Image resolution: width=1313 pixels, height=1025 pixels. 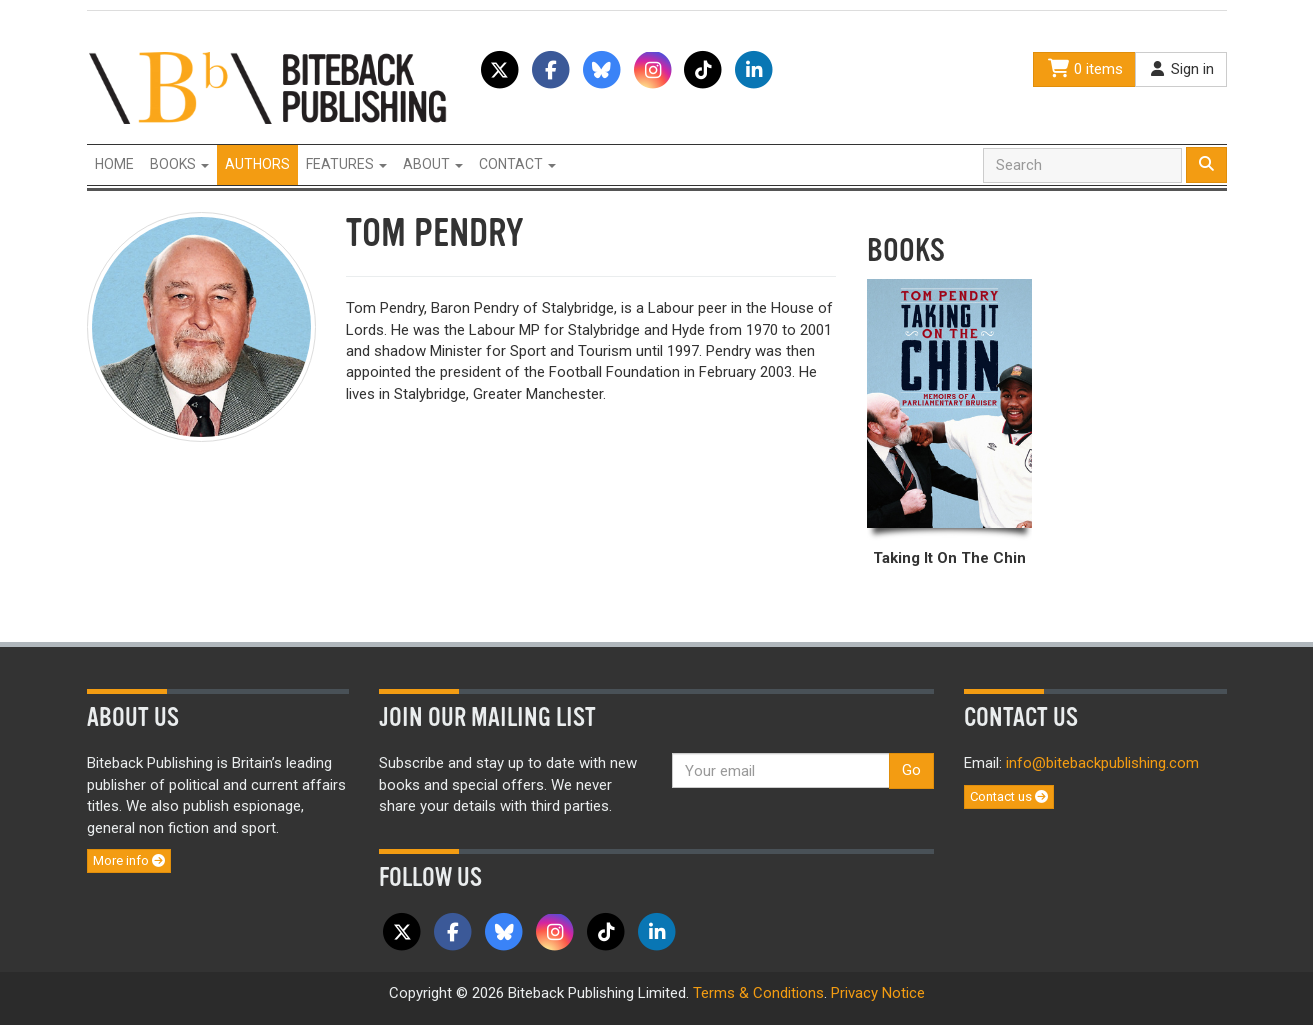 I want to click on Privacy Notice, so click(x=878, y=993).